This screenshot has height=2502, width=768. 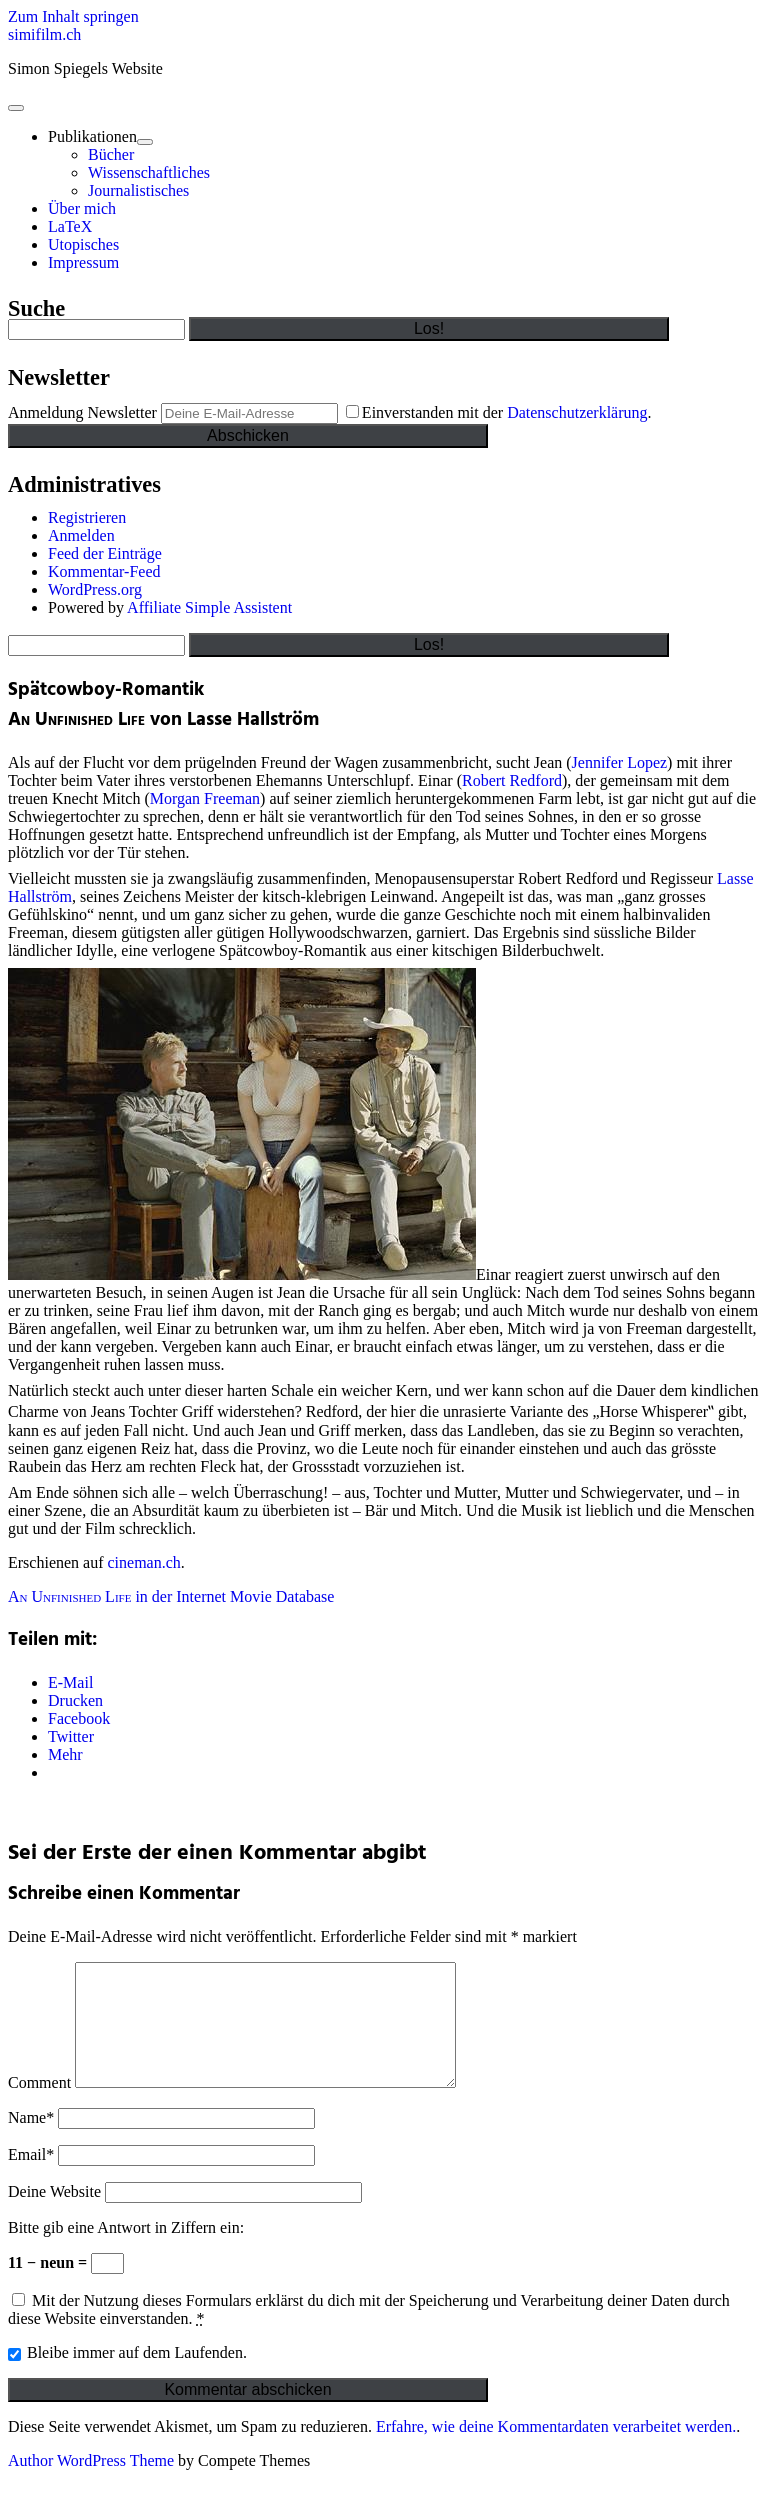 What do you see at coordinates (83, 262) in the screenshot?
I see `Impressum` at bounding box center [83, 262].